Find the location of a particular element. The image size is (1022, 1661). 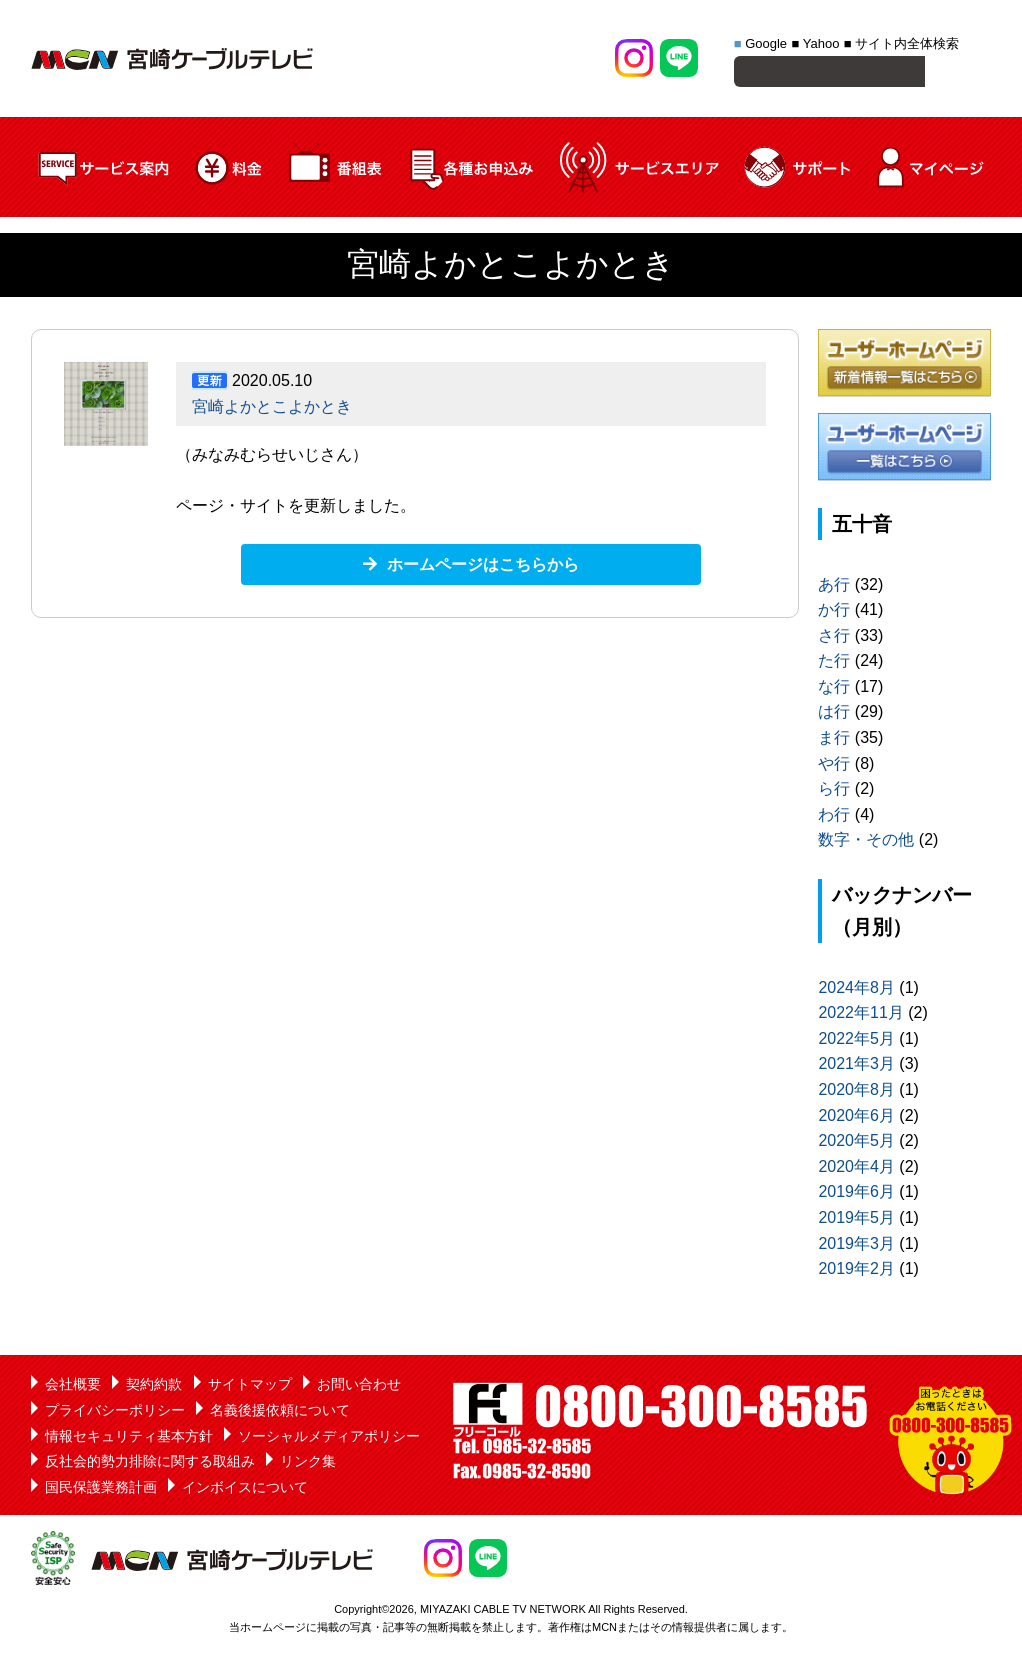

宮崎よかとこよかとき is located at coordinates (272, 409).